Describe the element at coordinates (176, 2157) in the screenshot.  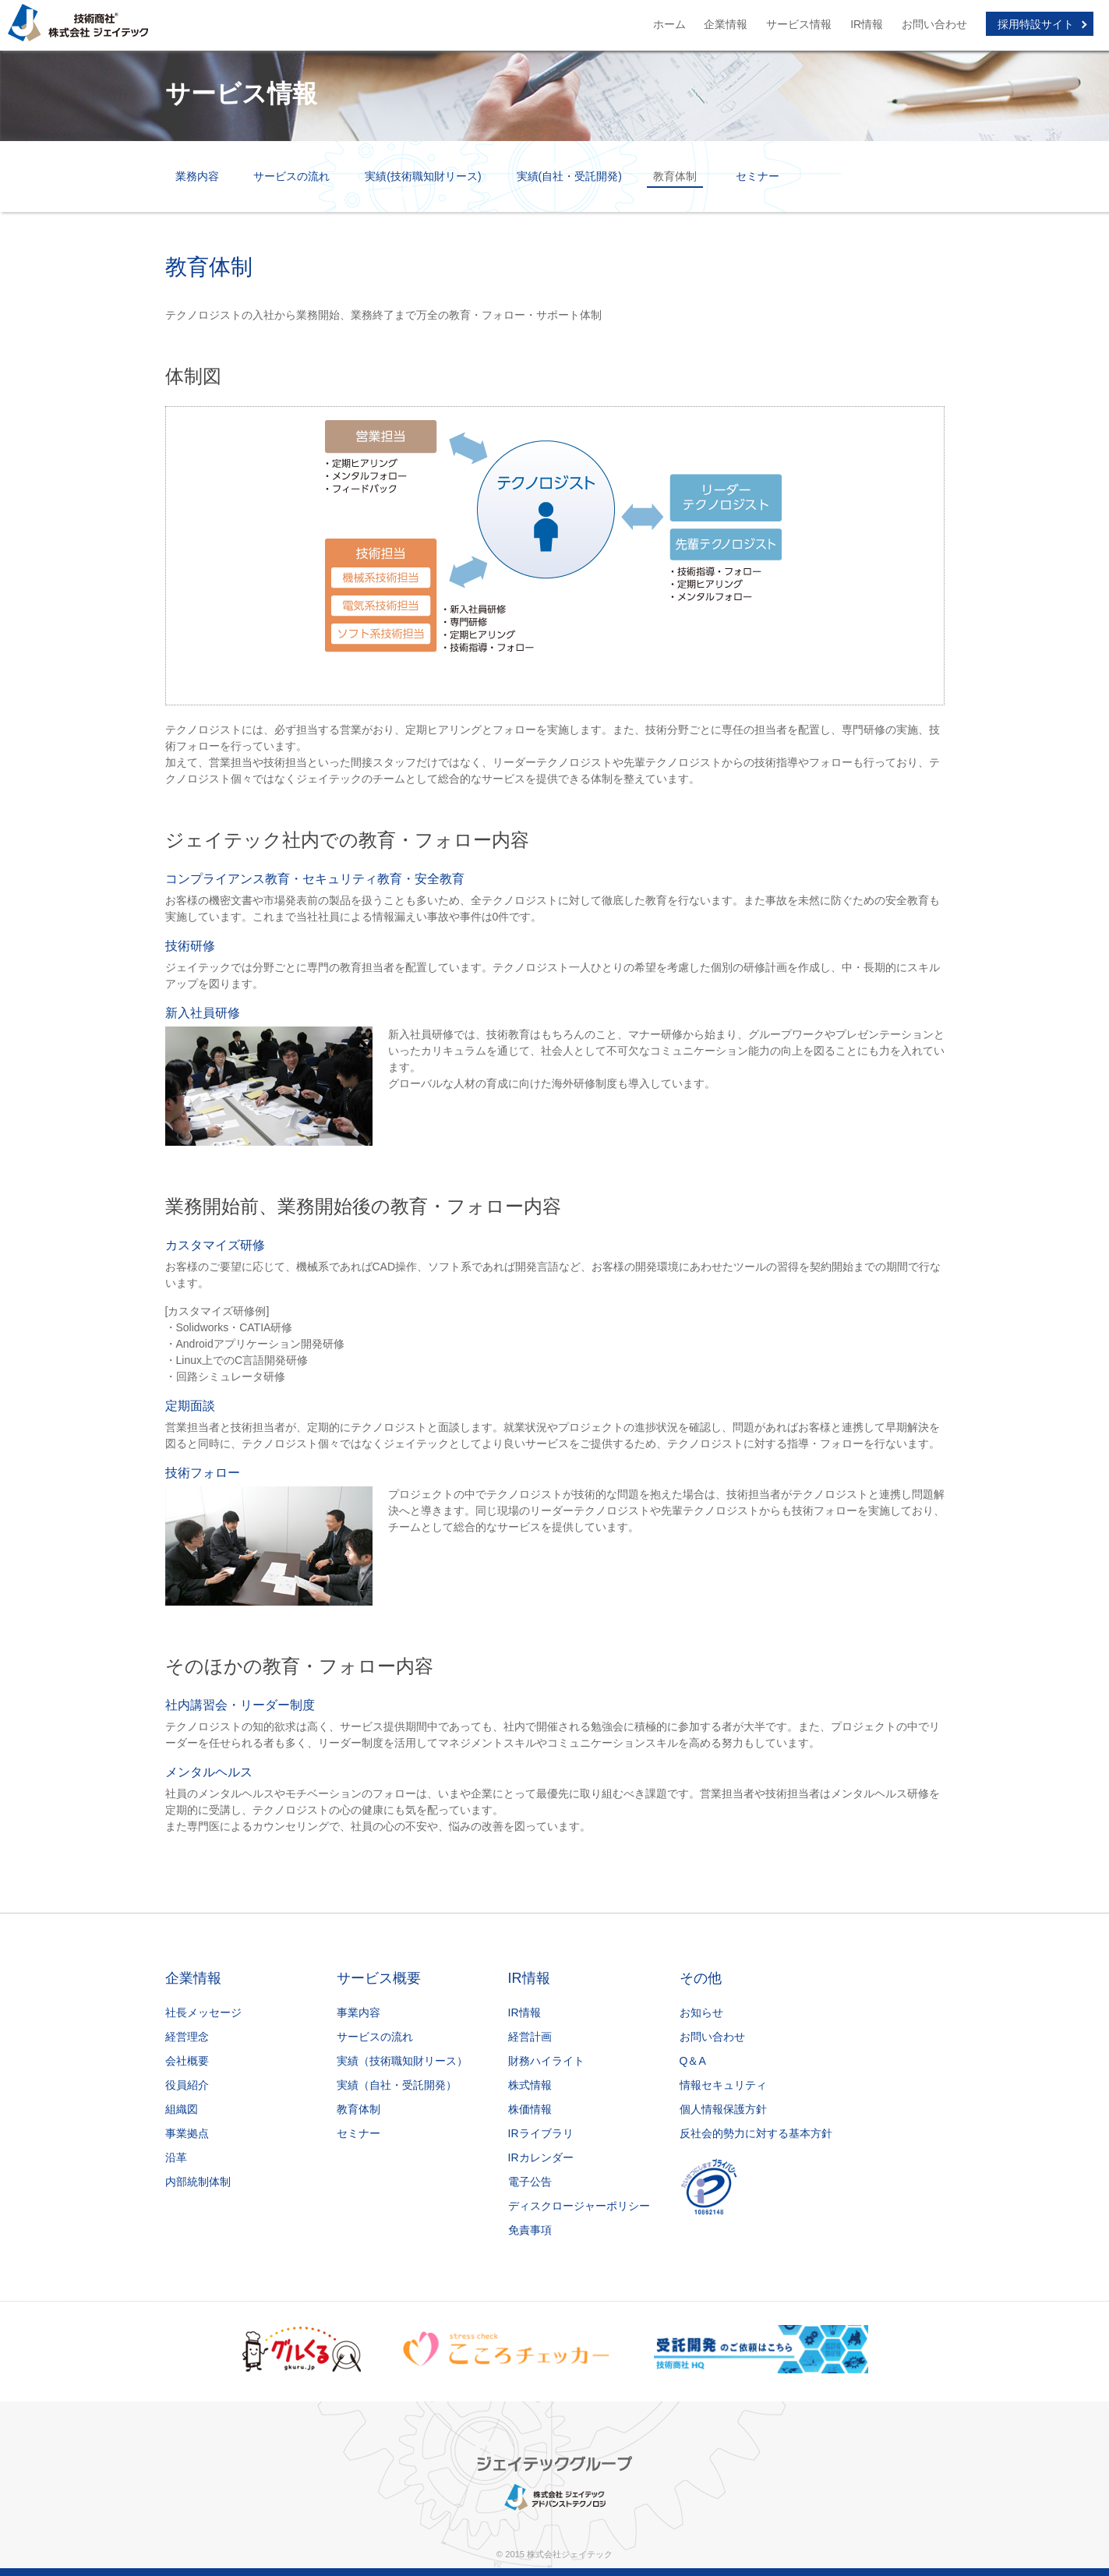
I see `沿革` at that location.